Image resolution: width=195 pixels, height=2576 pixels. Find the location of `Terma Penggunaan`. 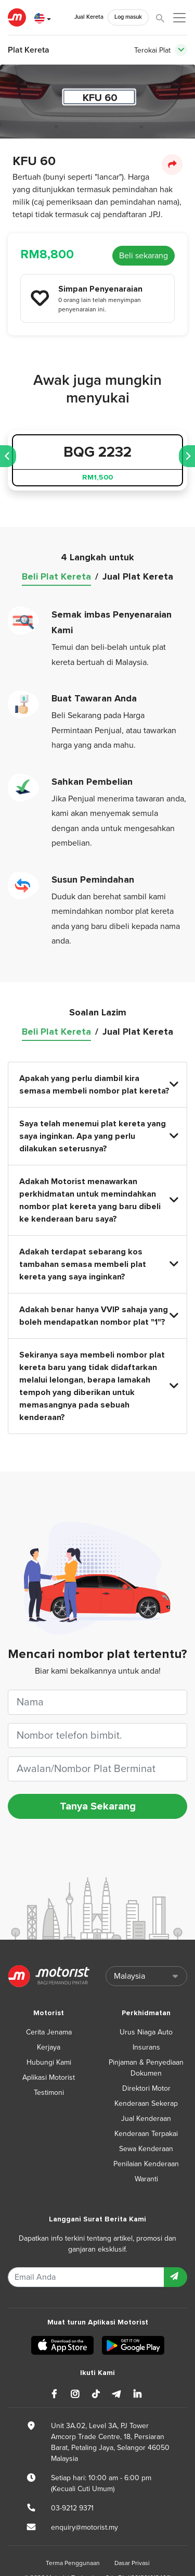

Terma Penggunaan is located at coordinates (73, 2563).